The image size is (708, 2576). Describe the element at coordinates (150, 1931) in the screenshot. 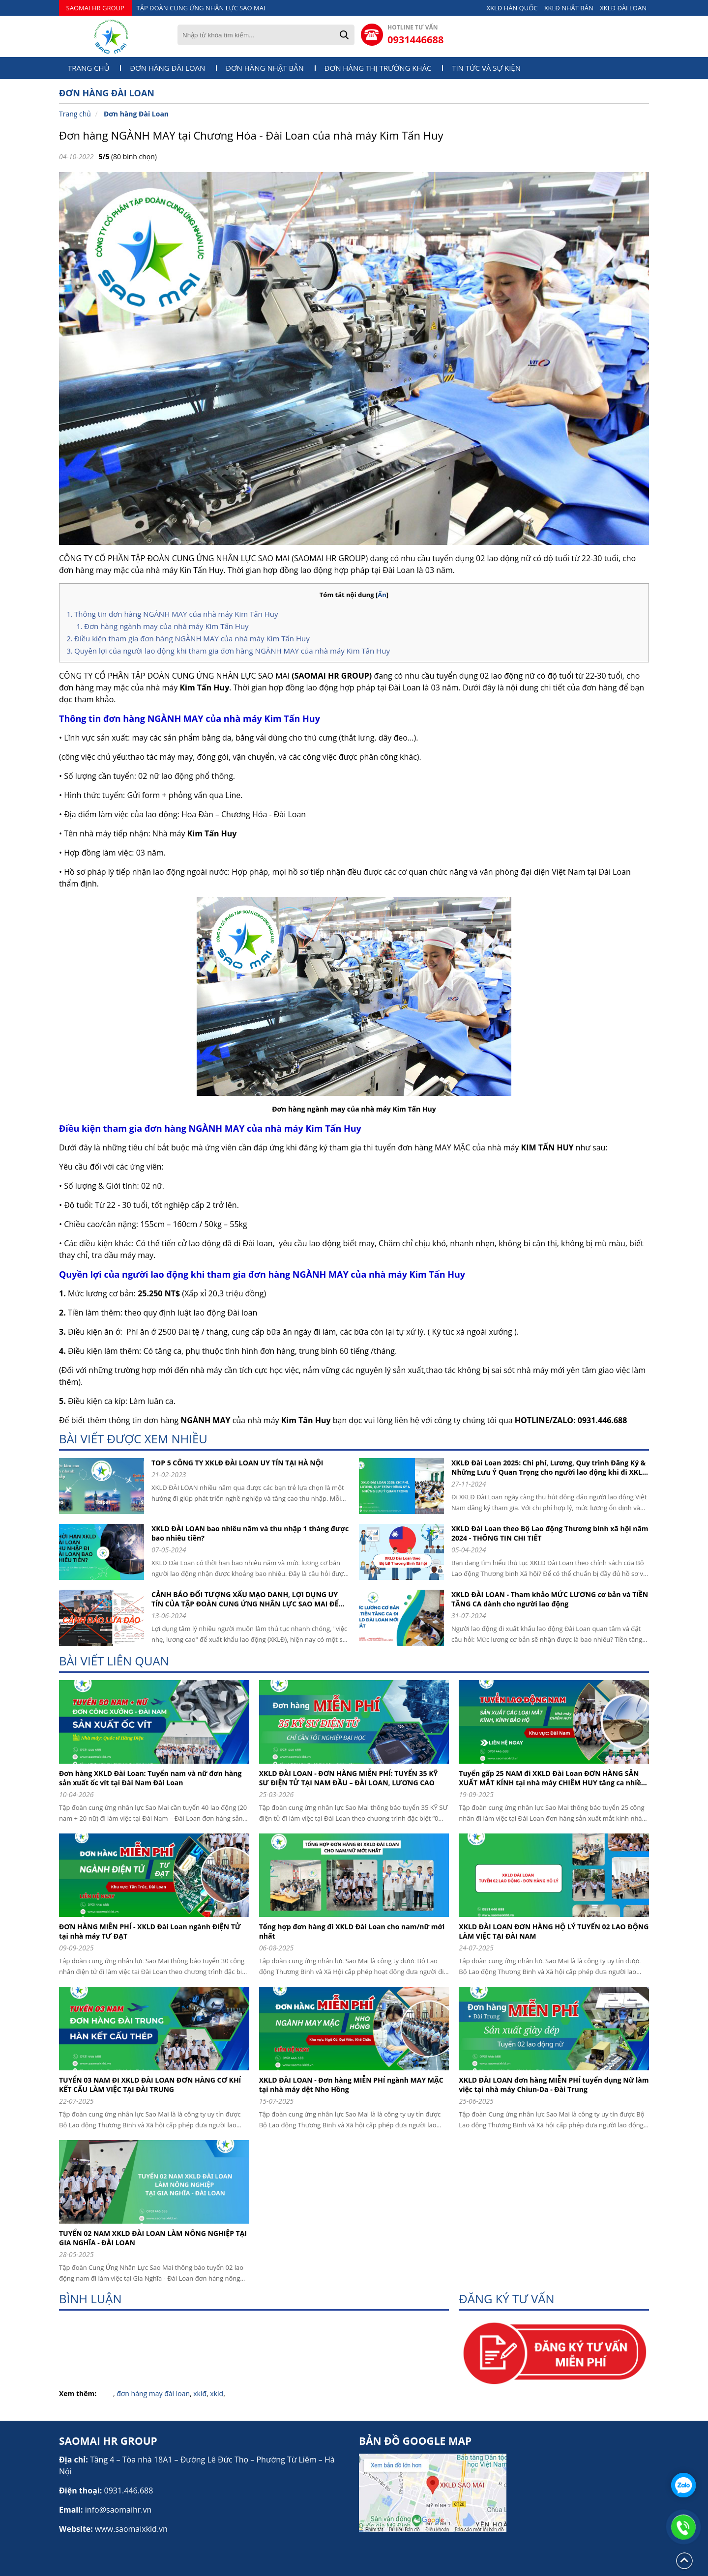

I see `ĐƠN HÀNG MIỄN PHÍ - XKLD Đài Loan ngành ĐIỆN TỬ tại nhà máy TƯ ĐẠT` at that location.